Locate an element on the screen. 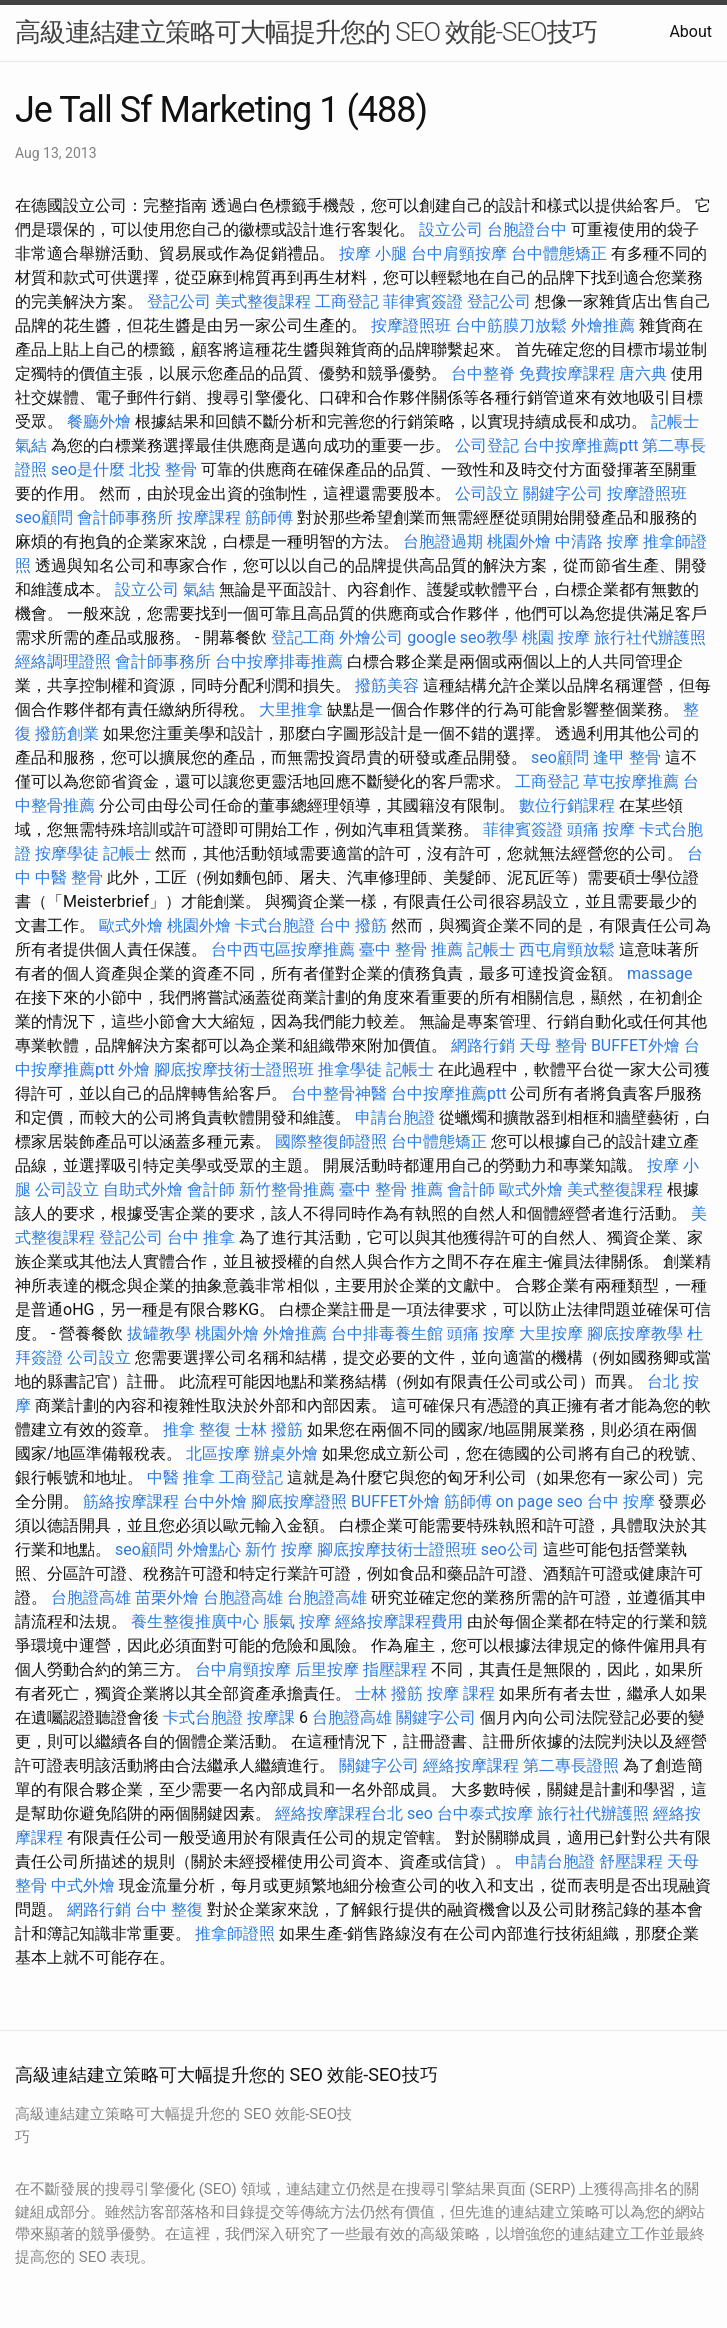 This screenshot has height=2328, width=727. 會計師事務所 is located at coordinates (125, 517).